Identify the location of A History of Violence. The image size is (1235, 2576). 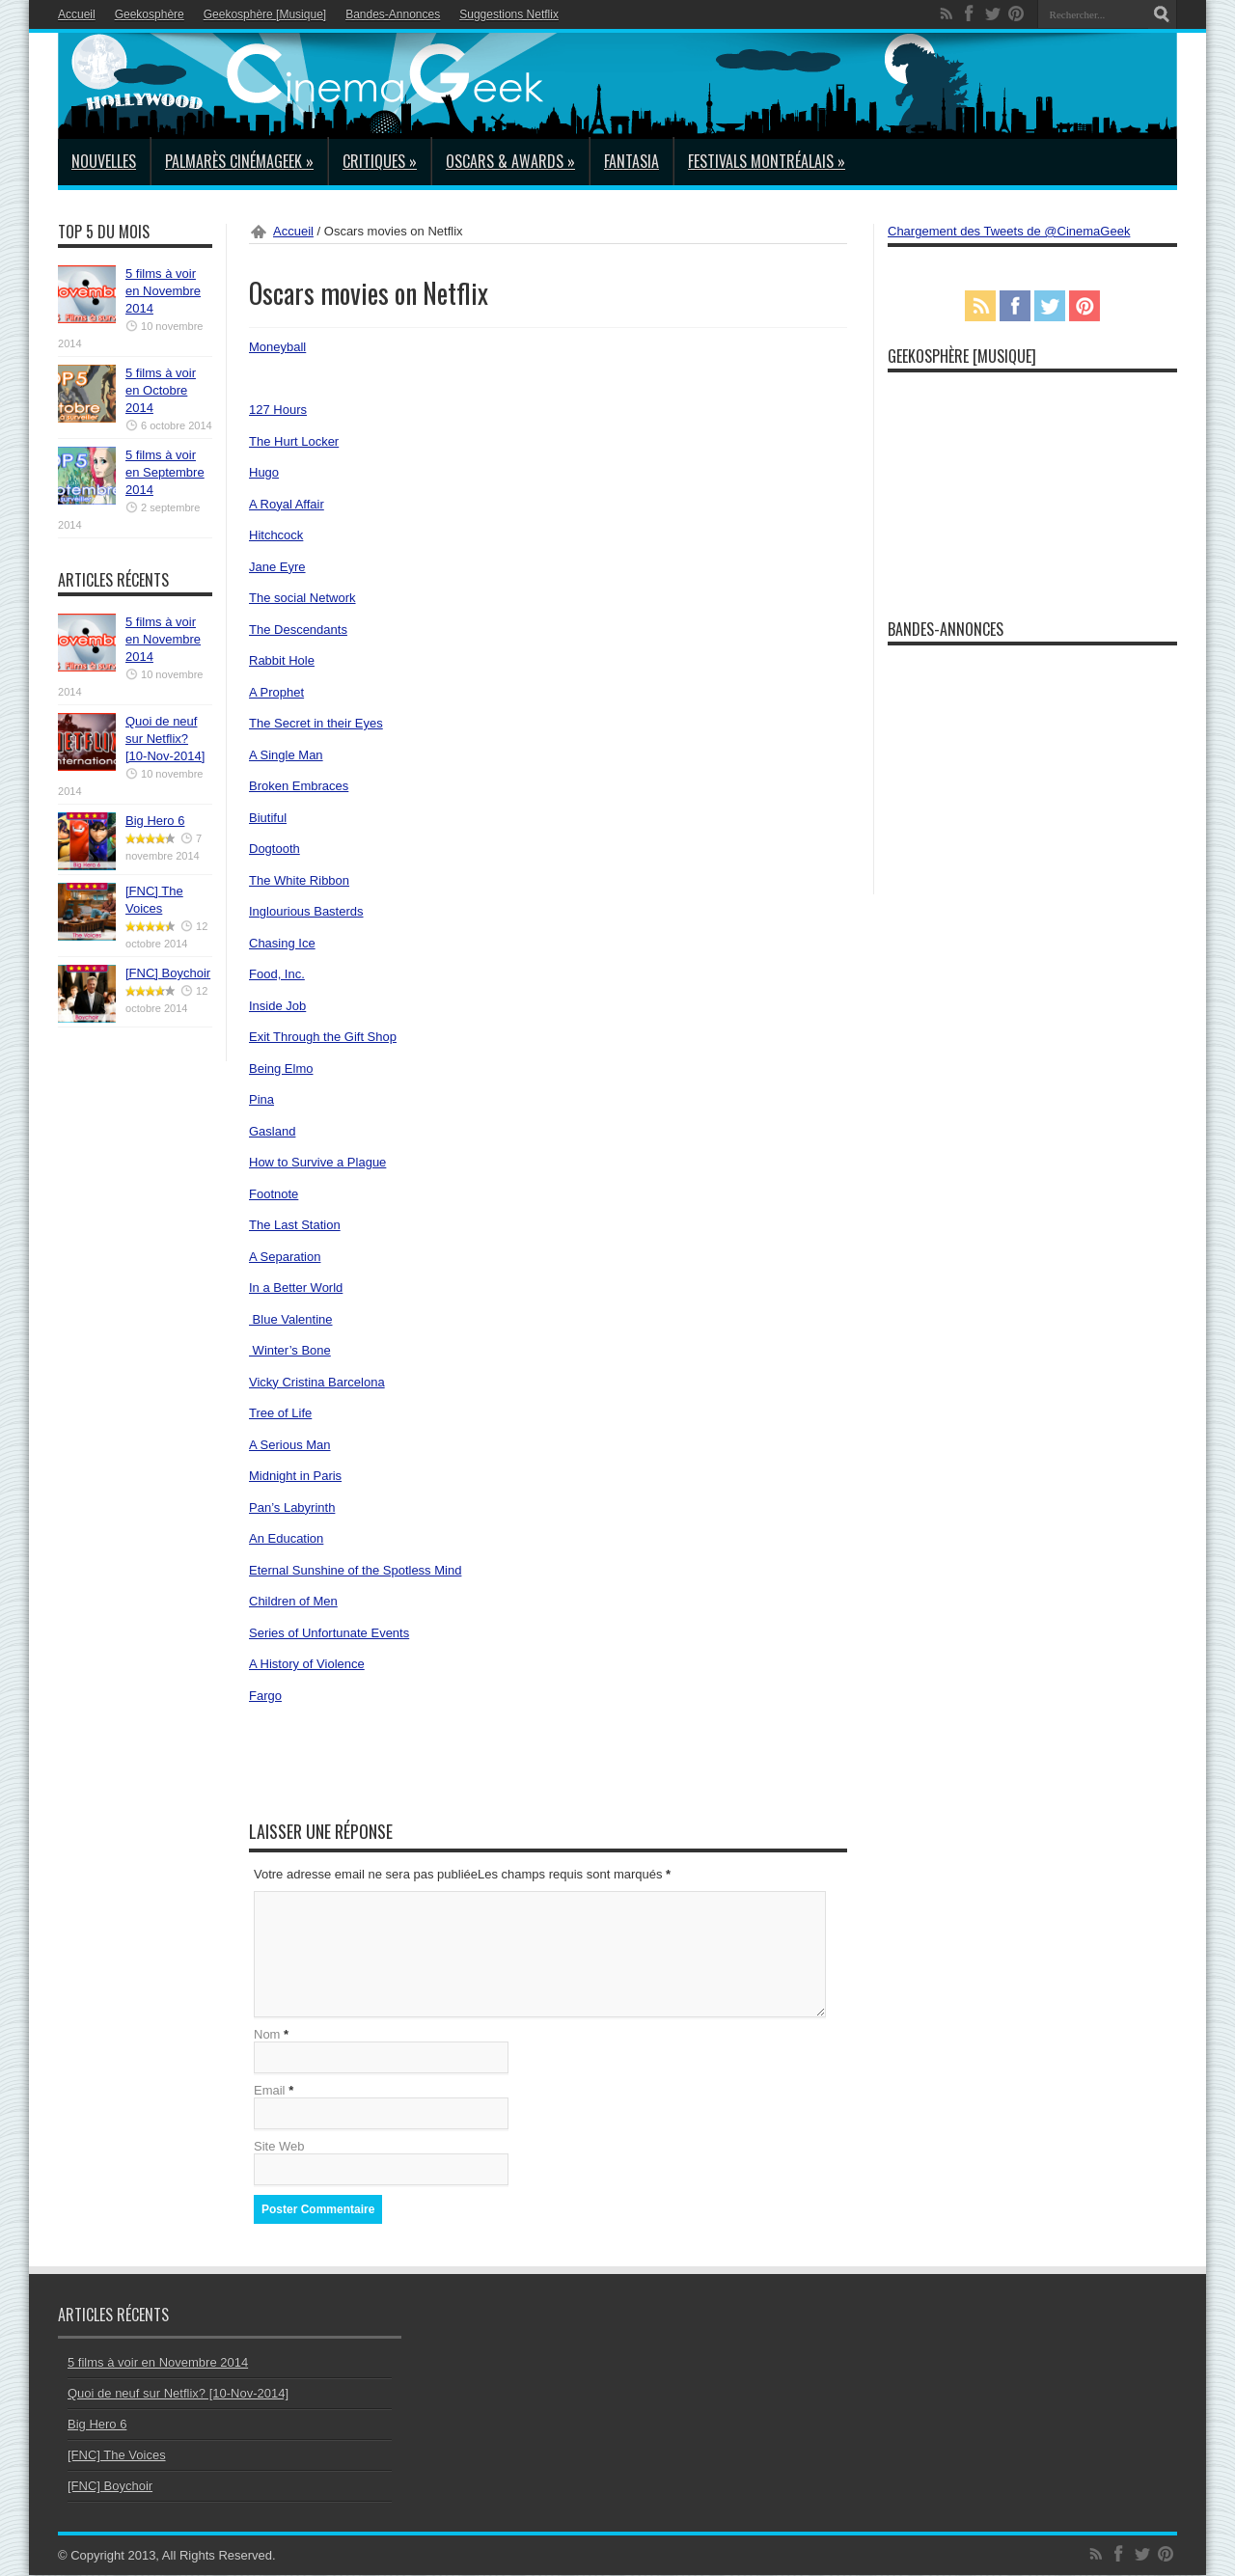
(307, 1664).